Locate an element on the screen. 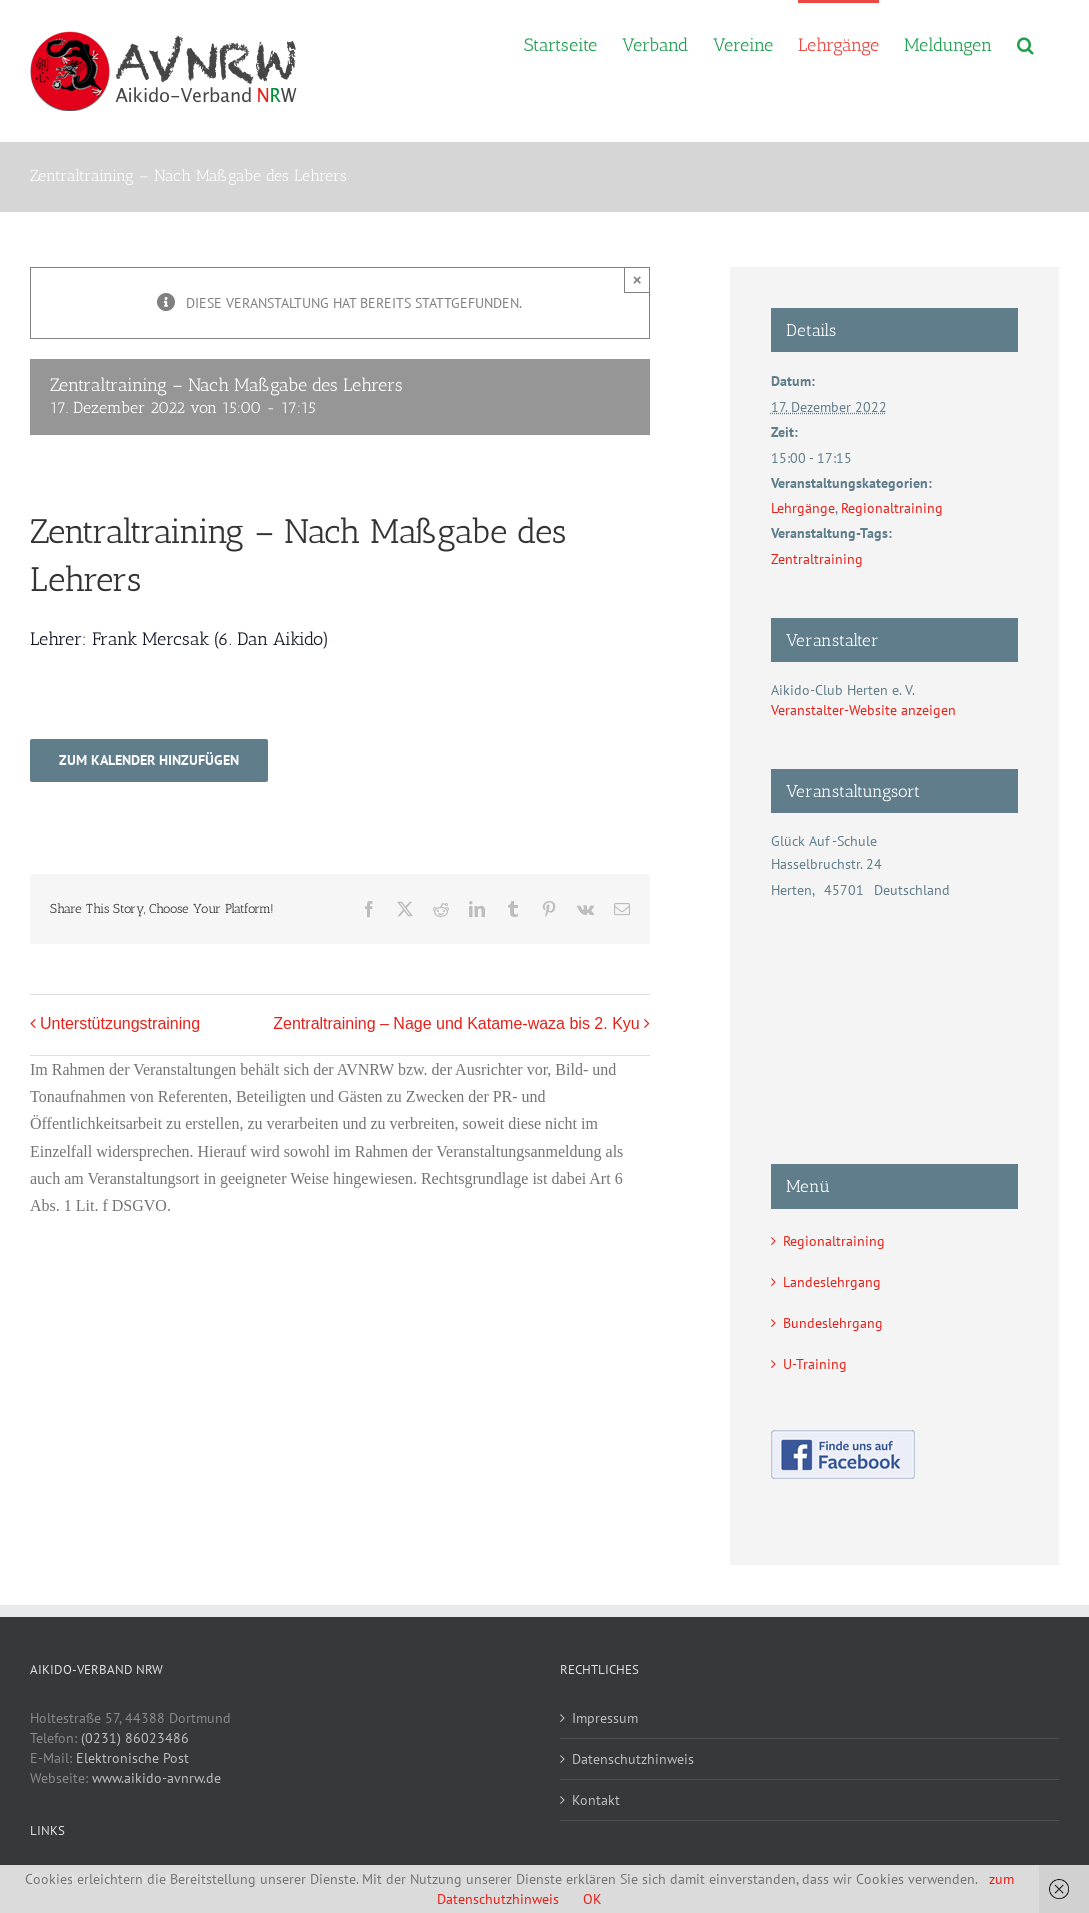 The width and height of the screenshot is (1089, 1913). Datenschutzhinweis is located at coordinates (633, 1759).